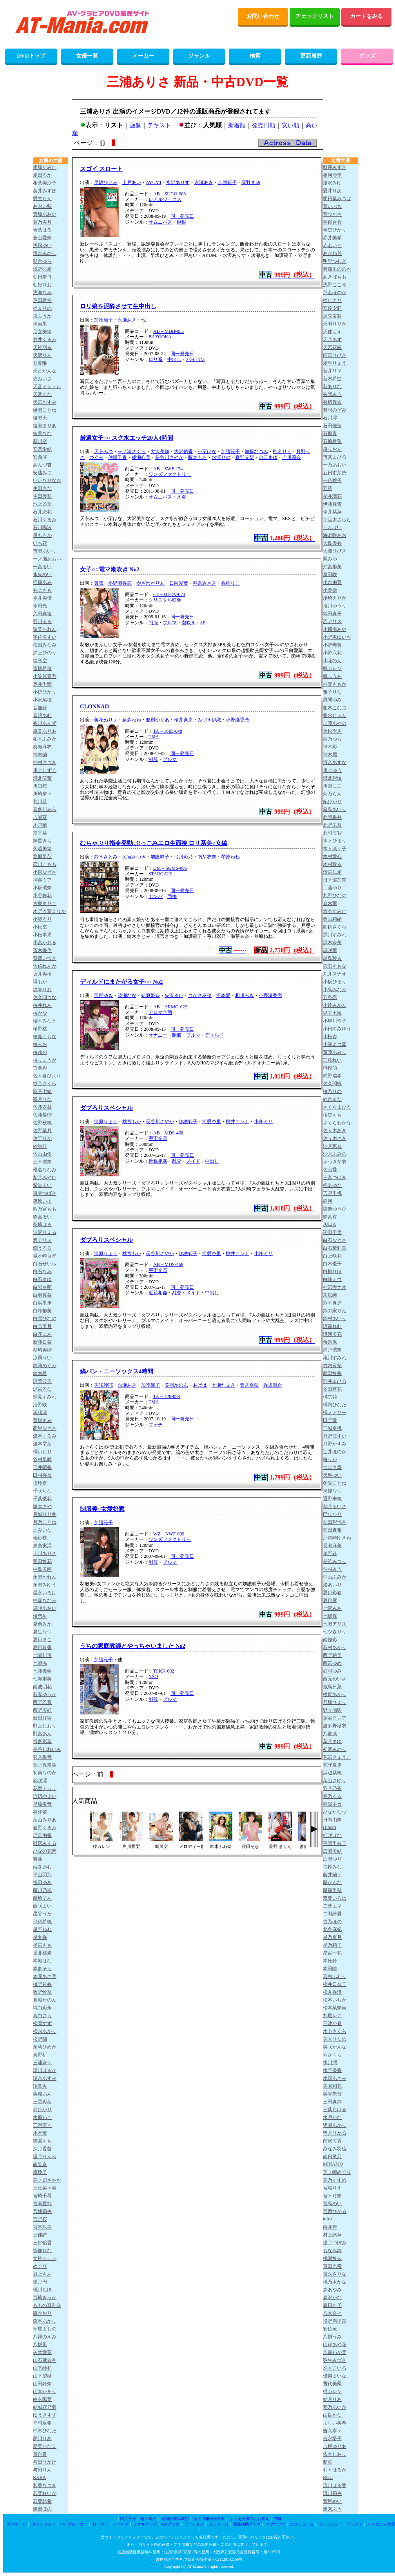 The width and height of the screenshot is (395, 2576). I want to click on 瑶真由香, so click(42, 1835).